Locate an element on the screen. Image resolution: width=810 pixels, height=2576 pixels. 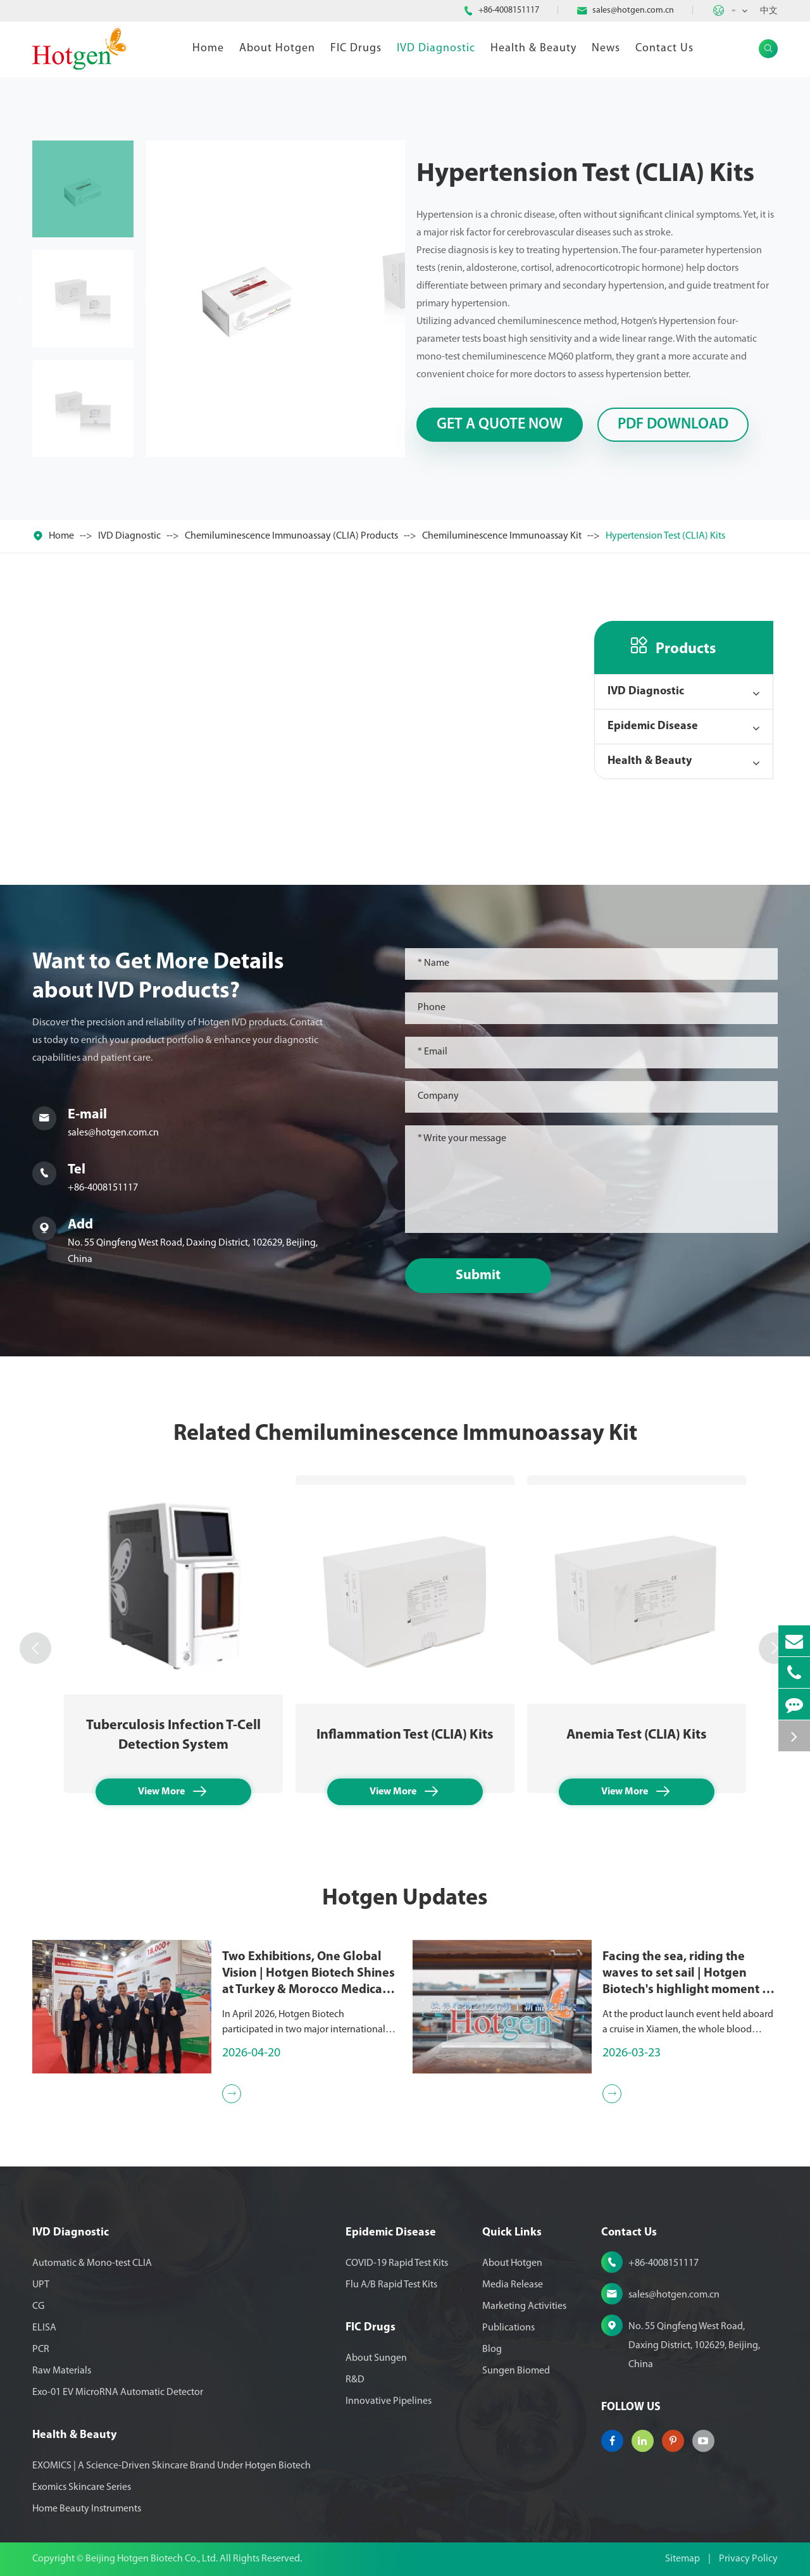
Publications is located at coordinates (508, 2328).